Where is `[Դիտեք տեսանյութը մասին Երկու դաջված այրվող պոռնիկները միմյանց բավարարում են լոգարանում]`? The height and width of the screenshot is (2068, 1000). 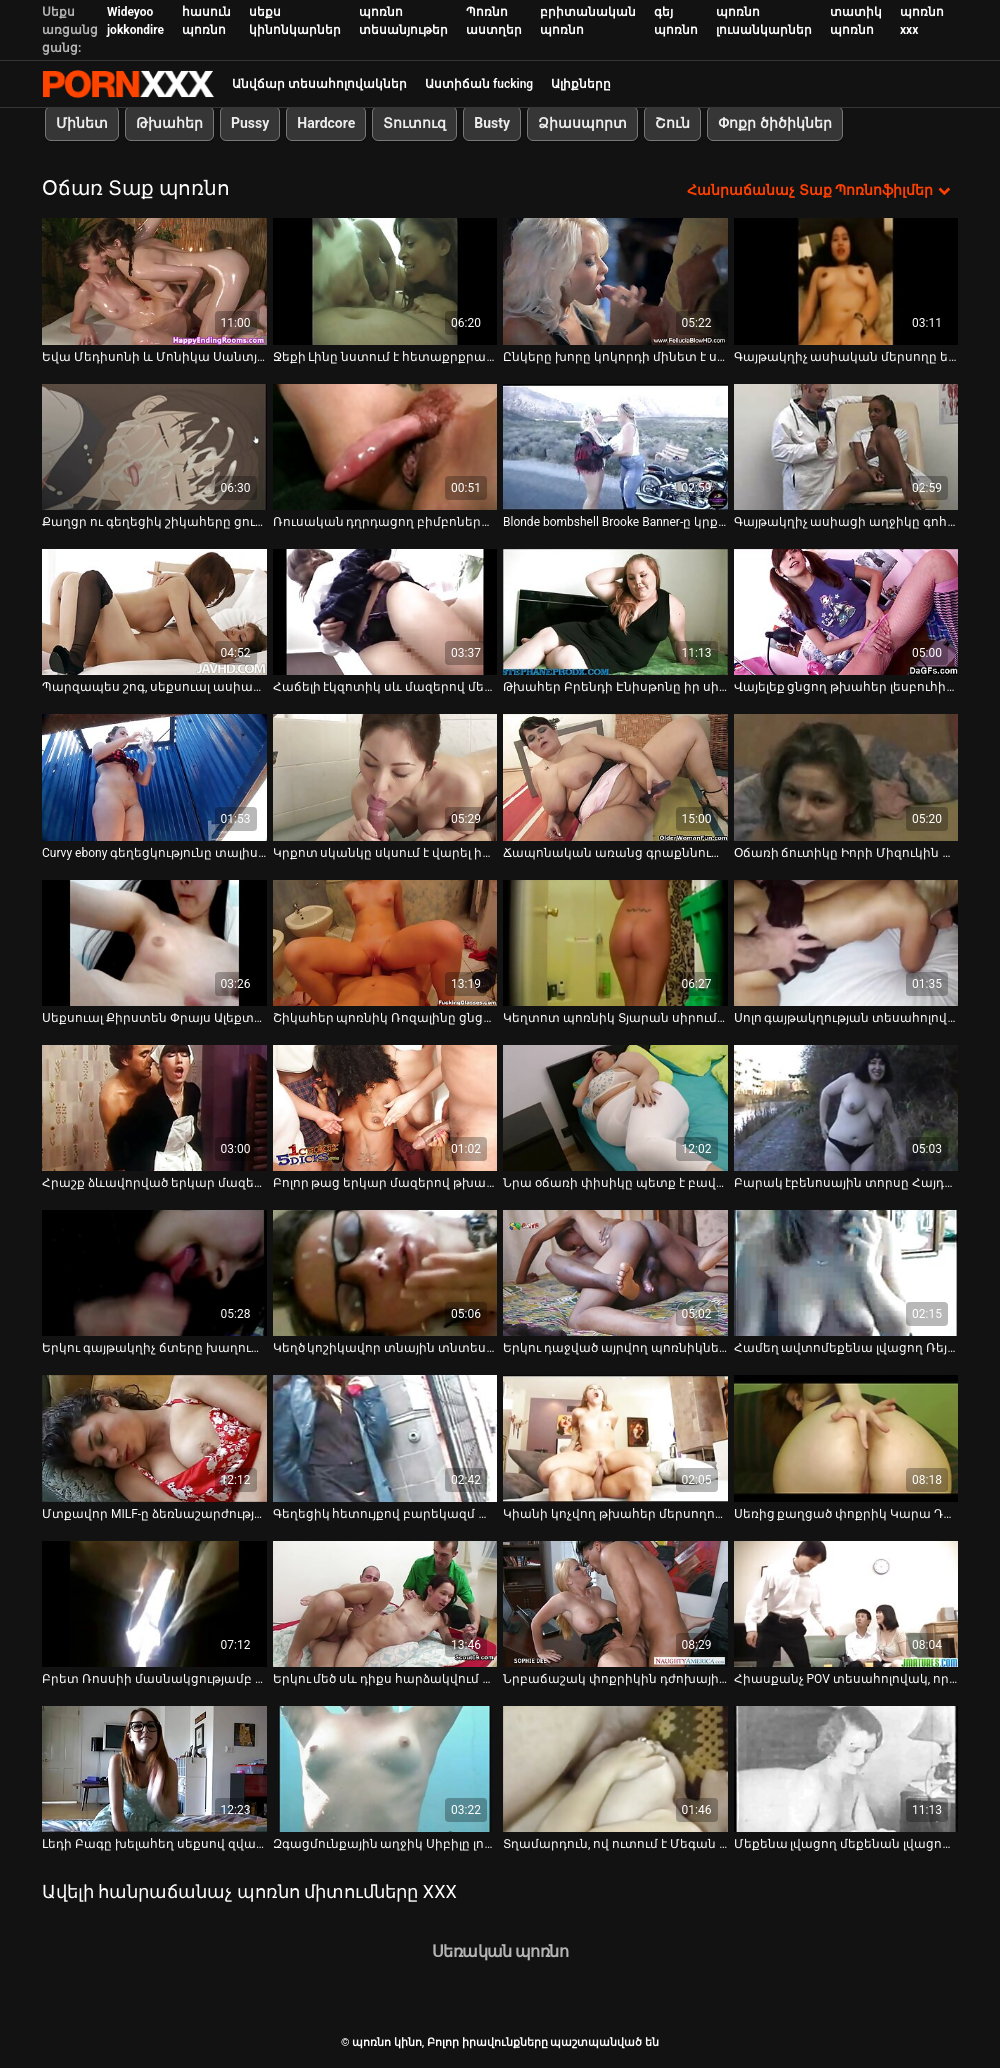
[Դիտեք տեսանյութը մասին Երկու դաջված այրվող պոռնիկները միմյանց բավարարում են լոգարանում] is located at coordinates (615, 1273).